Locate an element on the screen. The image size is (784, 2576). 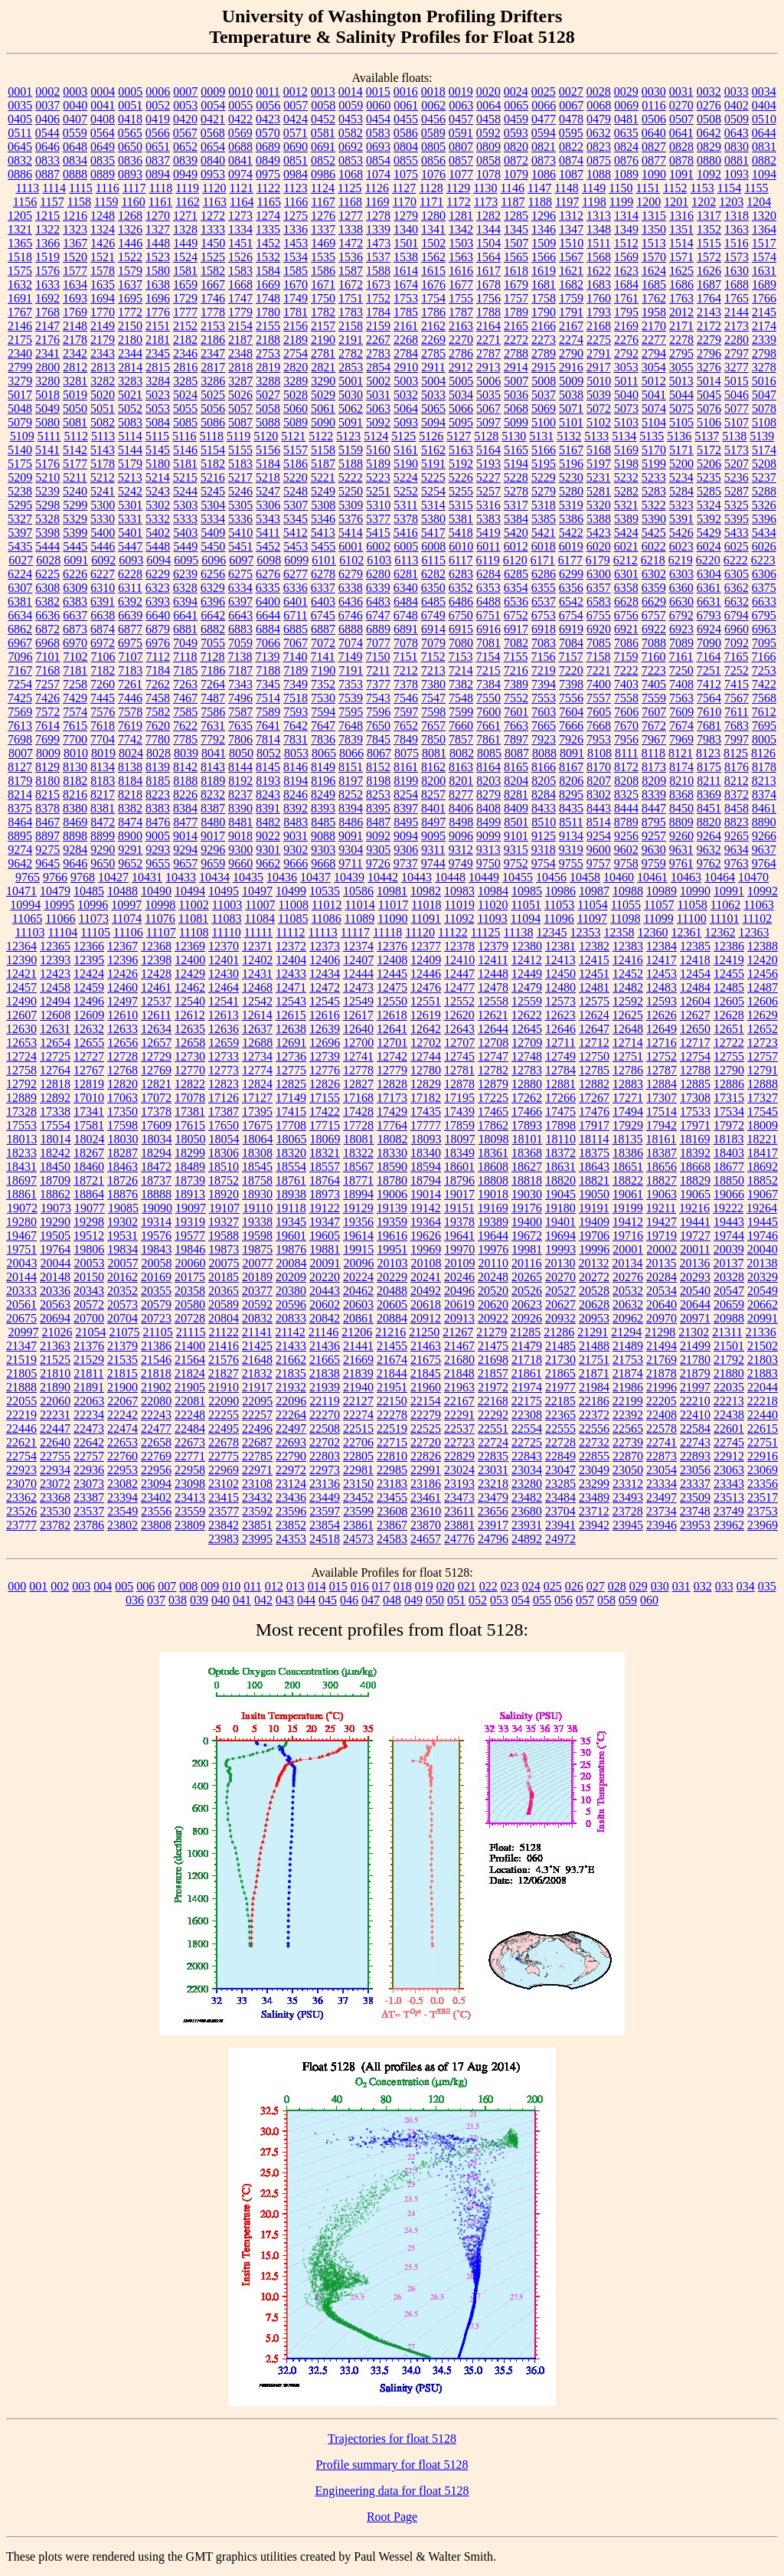
6220 is located at coordinates (708, 560).